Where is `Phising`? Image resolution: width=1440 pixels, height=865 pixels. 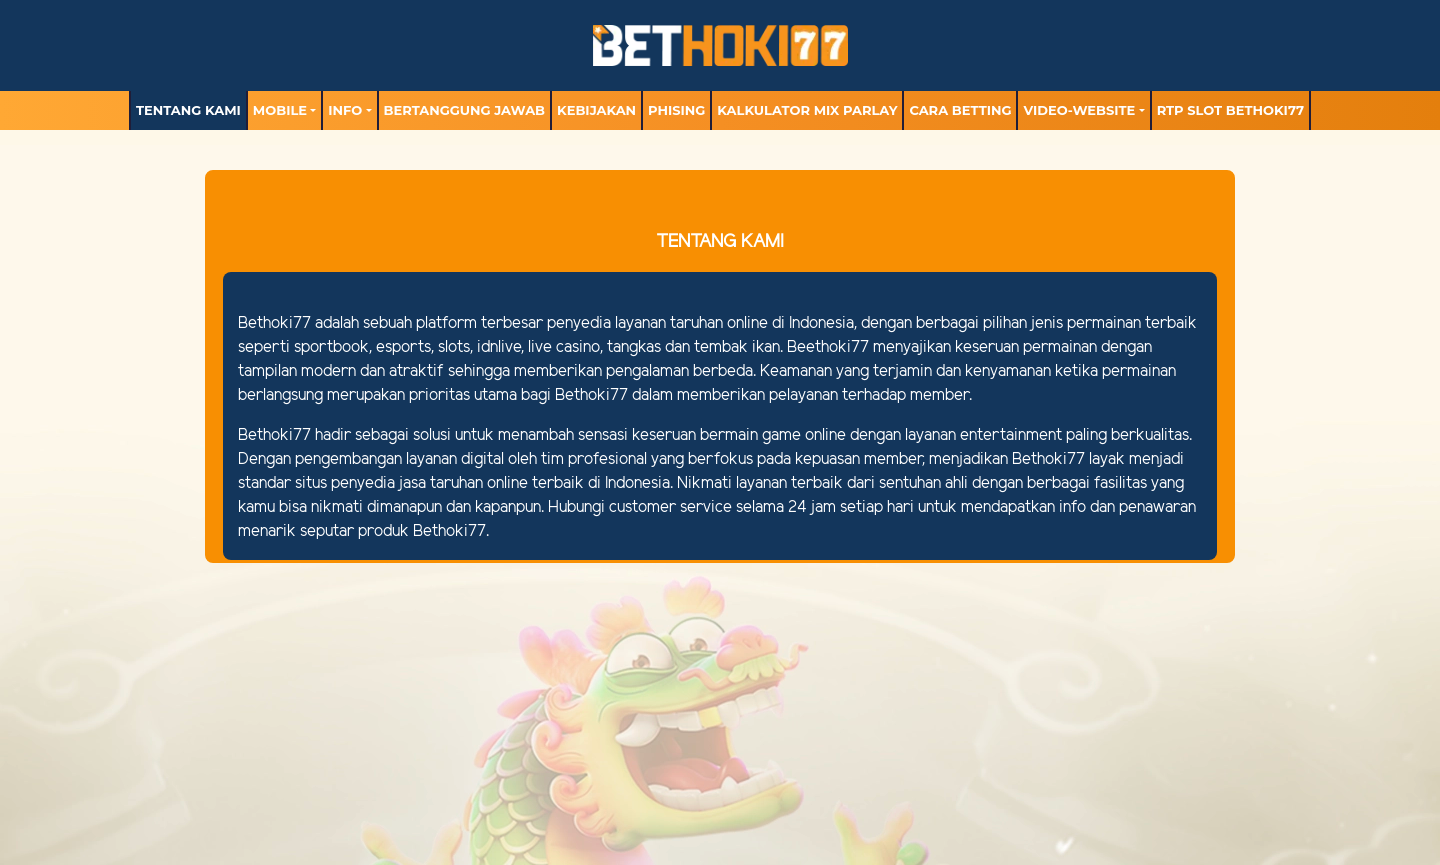
Phising is located at coordinates (676, 110).